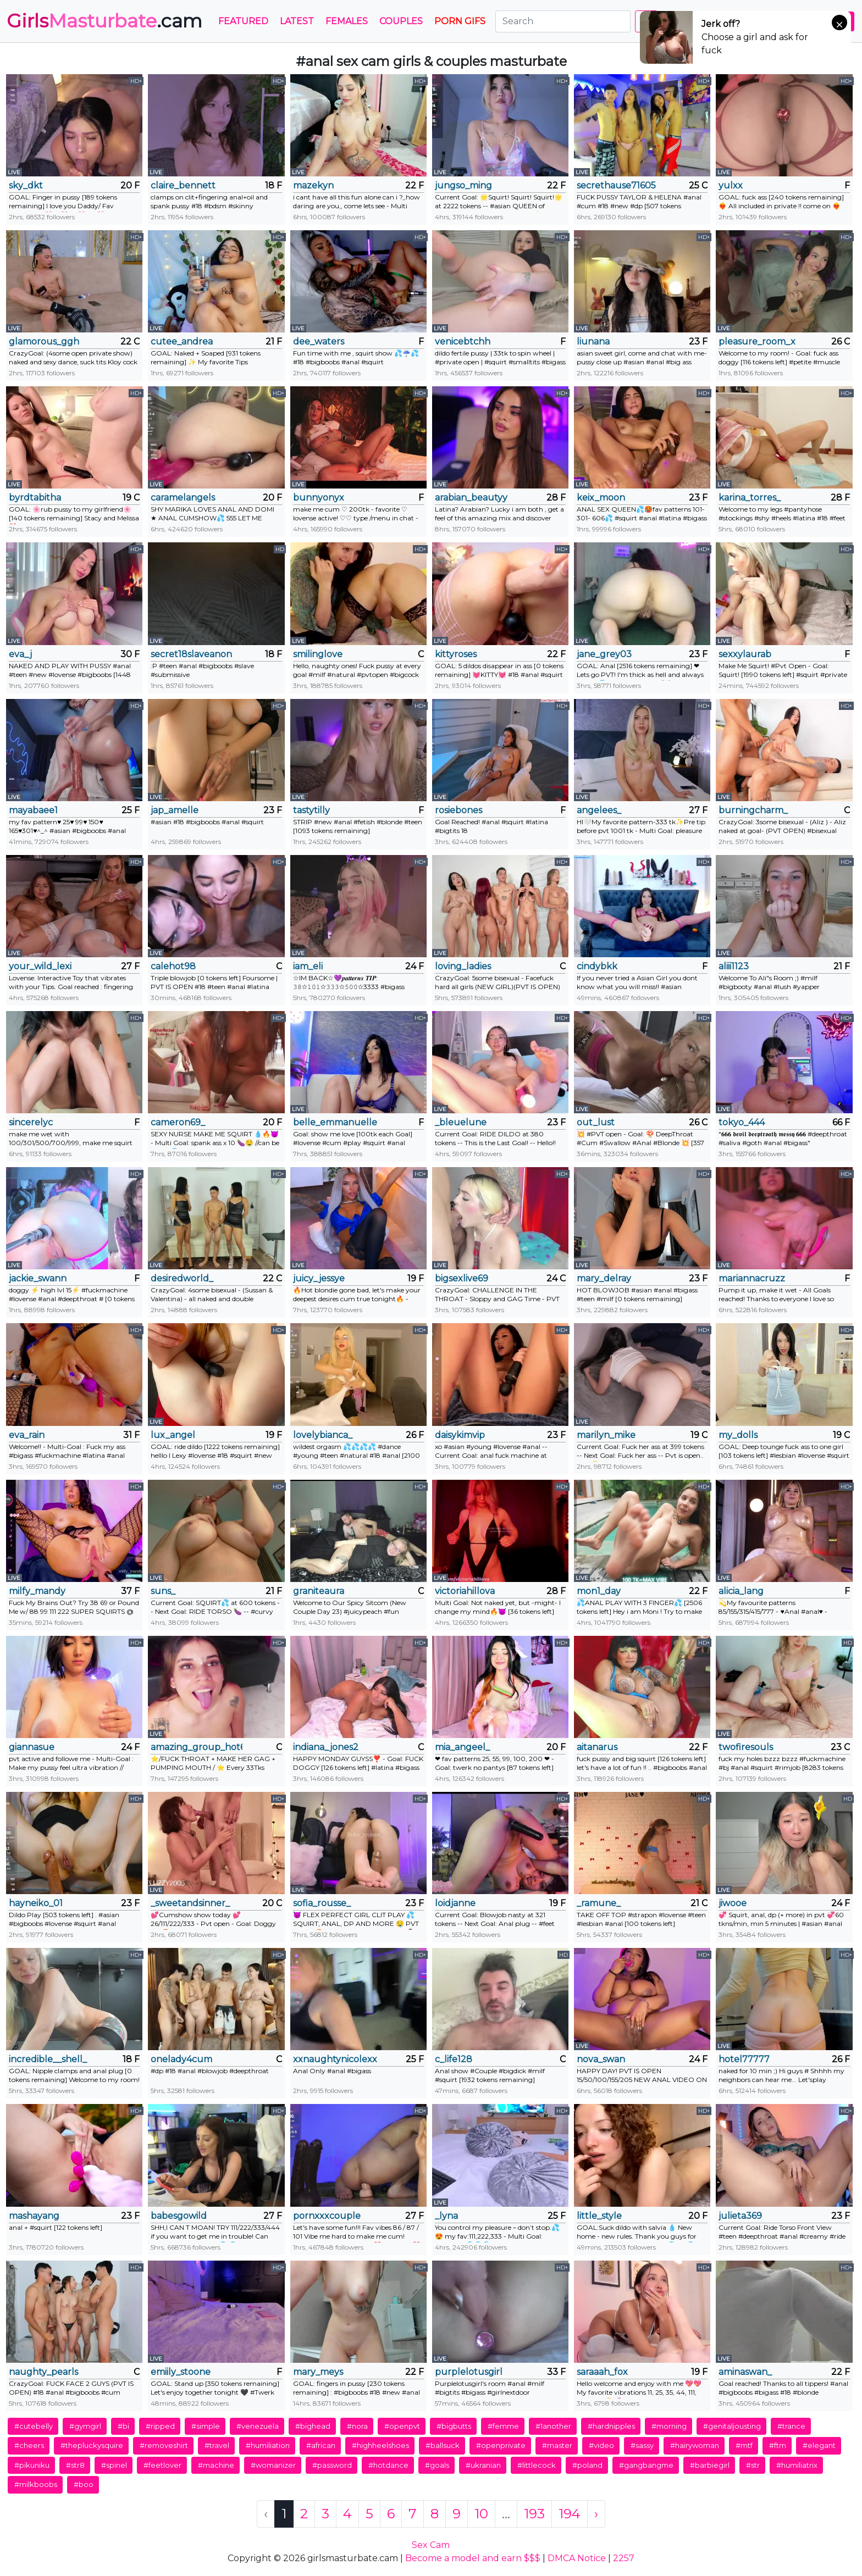  I want to click on #african, so click(320, 2445).